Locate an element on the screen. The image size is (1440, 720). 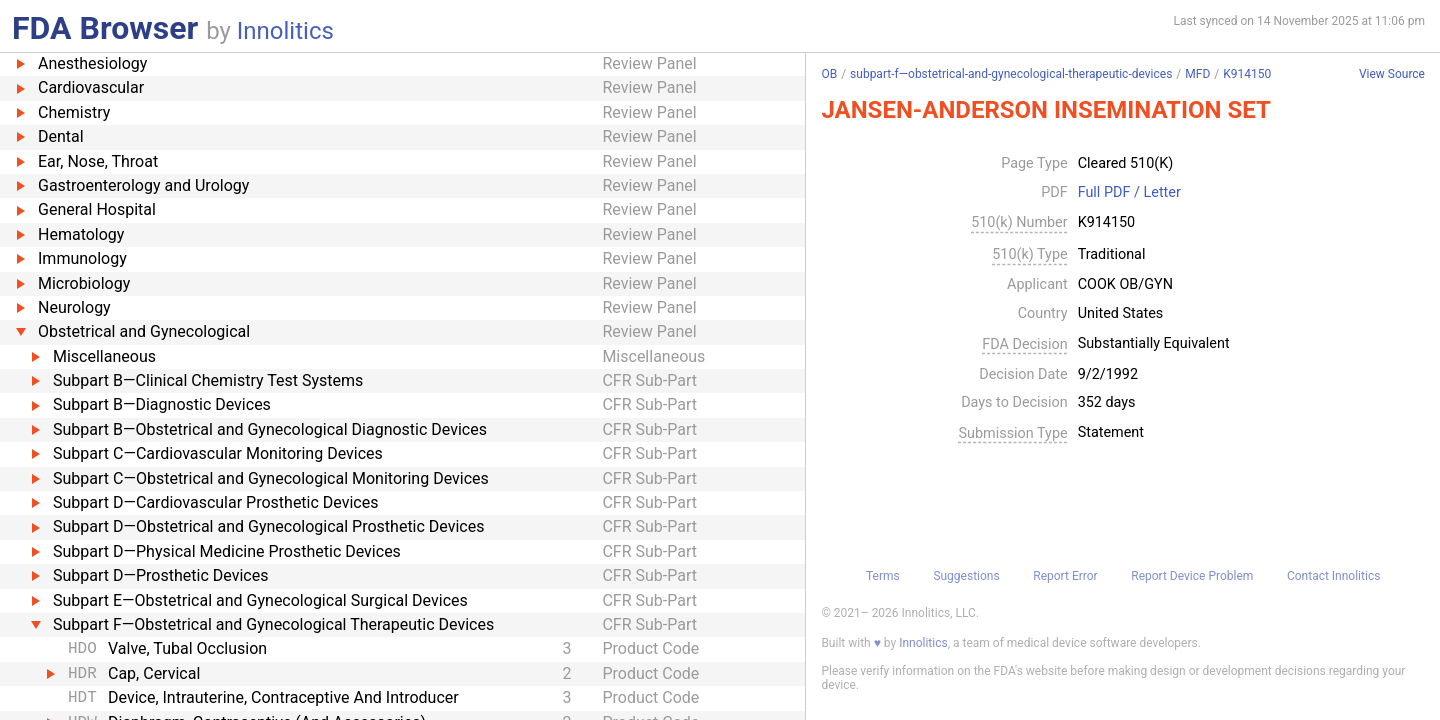
OB is located at coordinates (829, 74).